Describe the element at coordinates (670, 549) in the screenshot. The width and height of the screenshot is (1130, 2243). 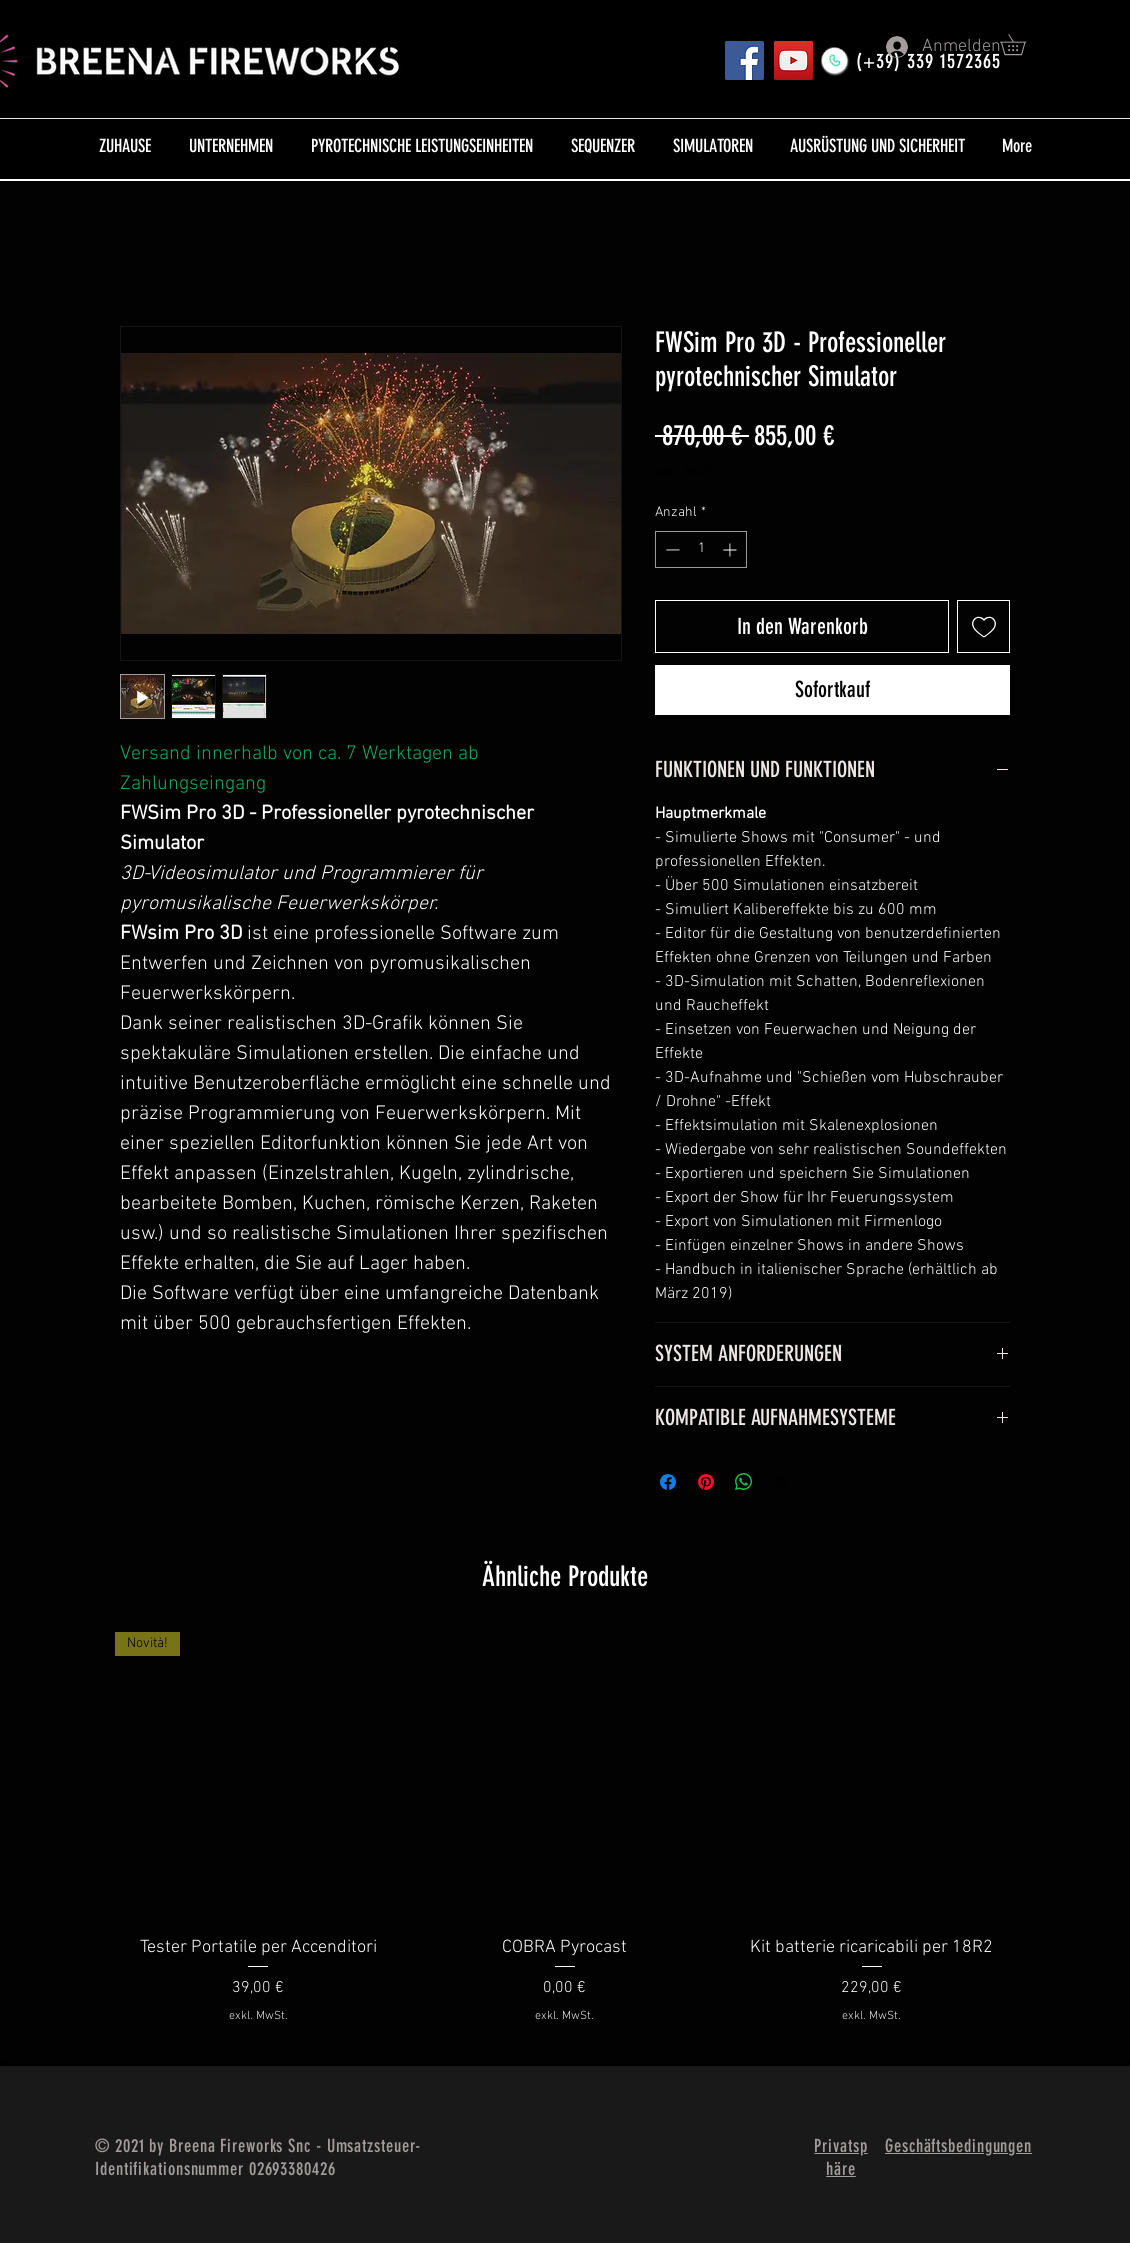
I see `[Decrement]` at that location.